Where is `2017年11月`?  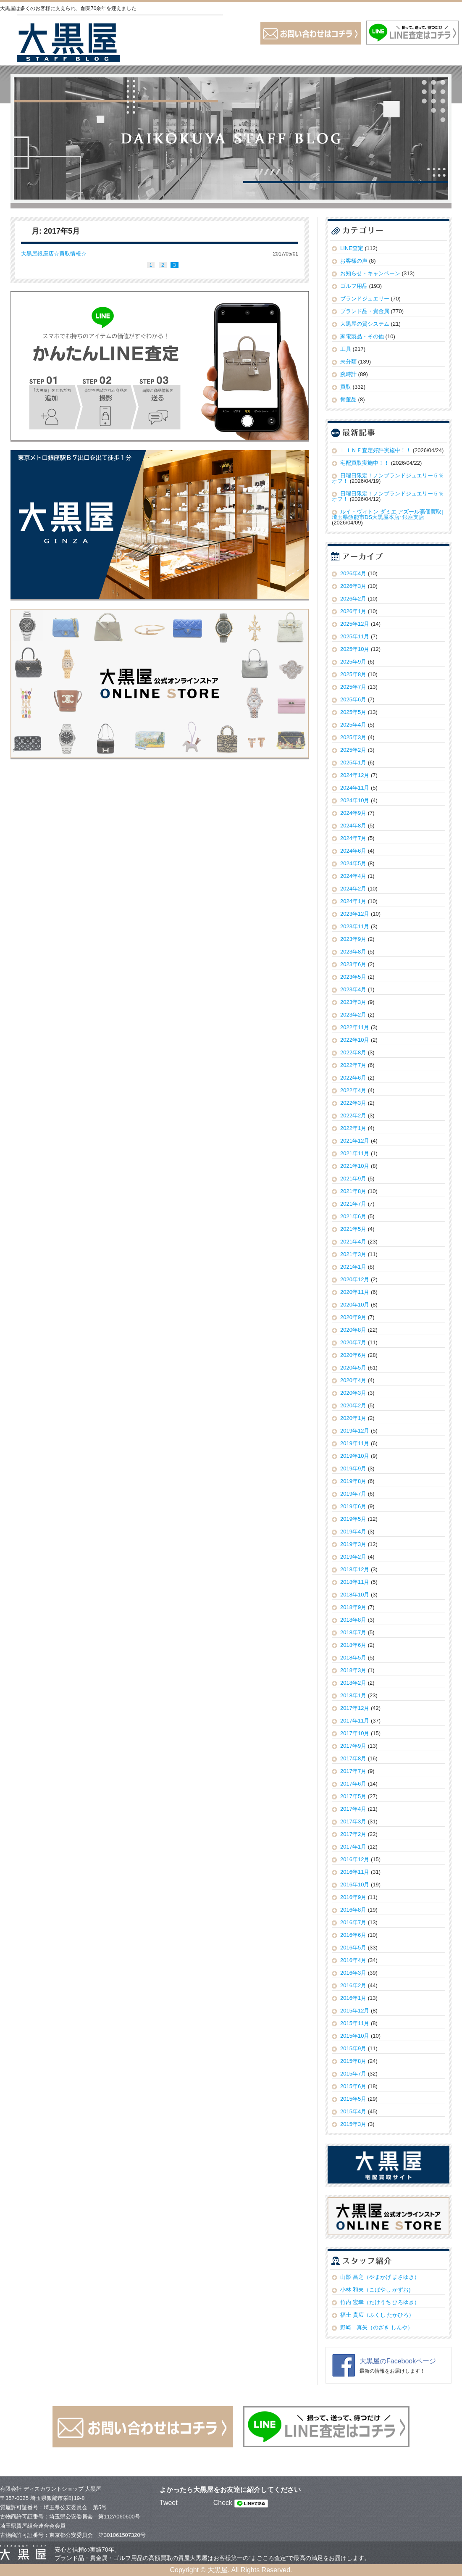 2017年11月 is located at coordinates (354, 1720).